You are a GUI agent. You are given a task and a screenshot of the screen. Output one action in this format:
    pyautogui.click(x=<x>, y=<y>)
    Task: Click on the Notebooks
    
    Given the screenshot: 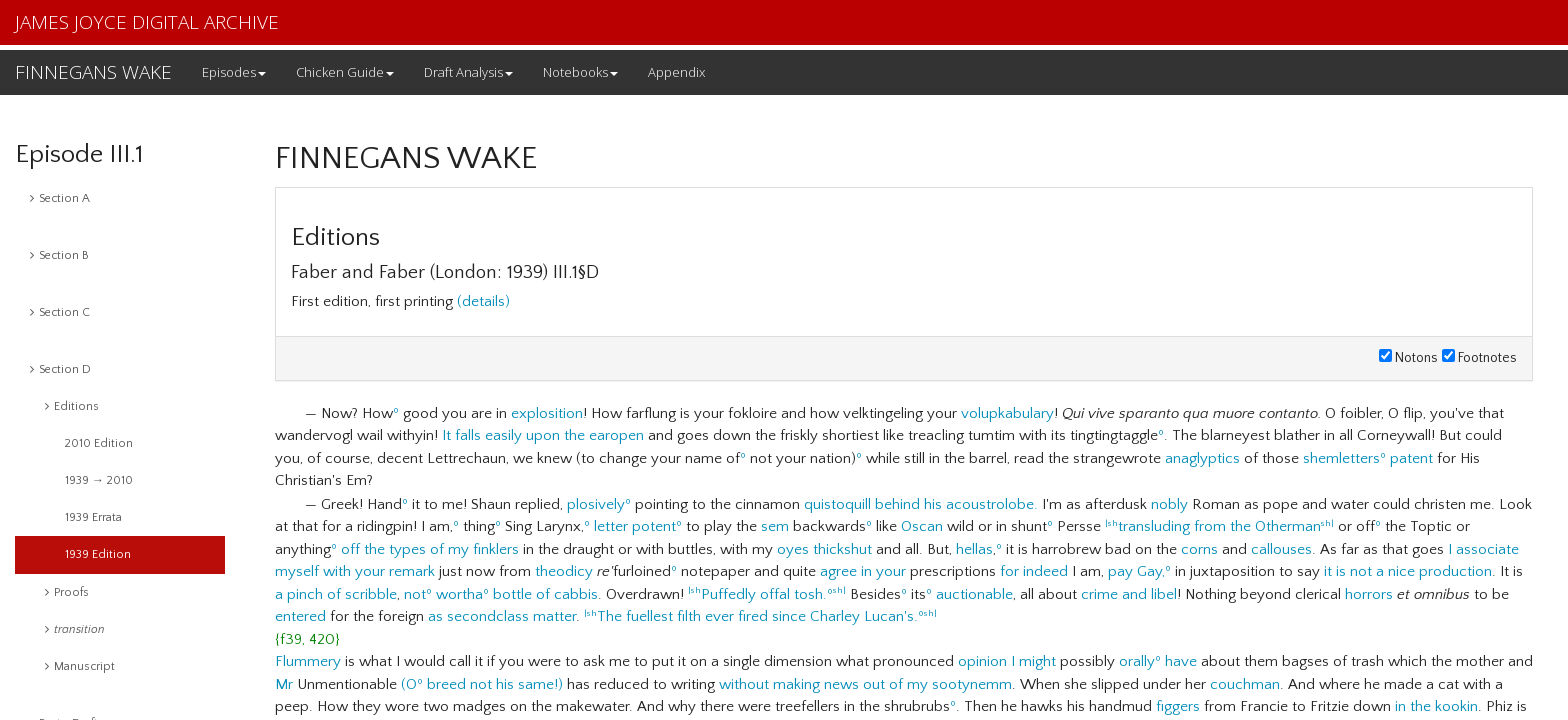 What is the action you would take?
    pyautogui.click(x=580, y=72)
    